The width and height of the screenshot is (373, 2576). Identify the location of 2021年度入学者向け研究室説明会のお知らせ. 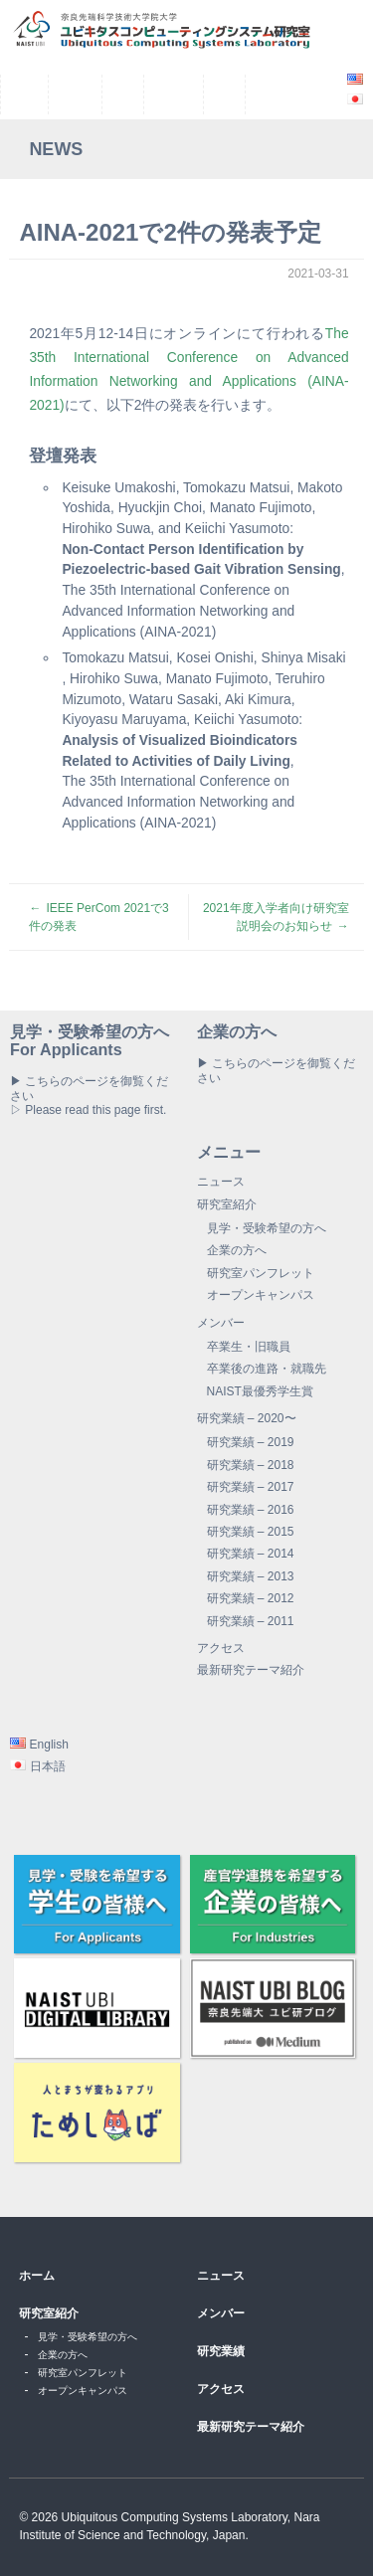
(276, 917).